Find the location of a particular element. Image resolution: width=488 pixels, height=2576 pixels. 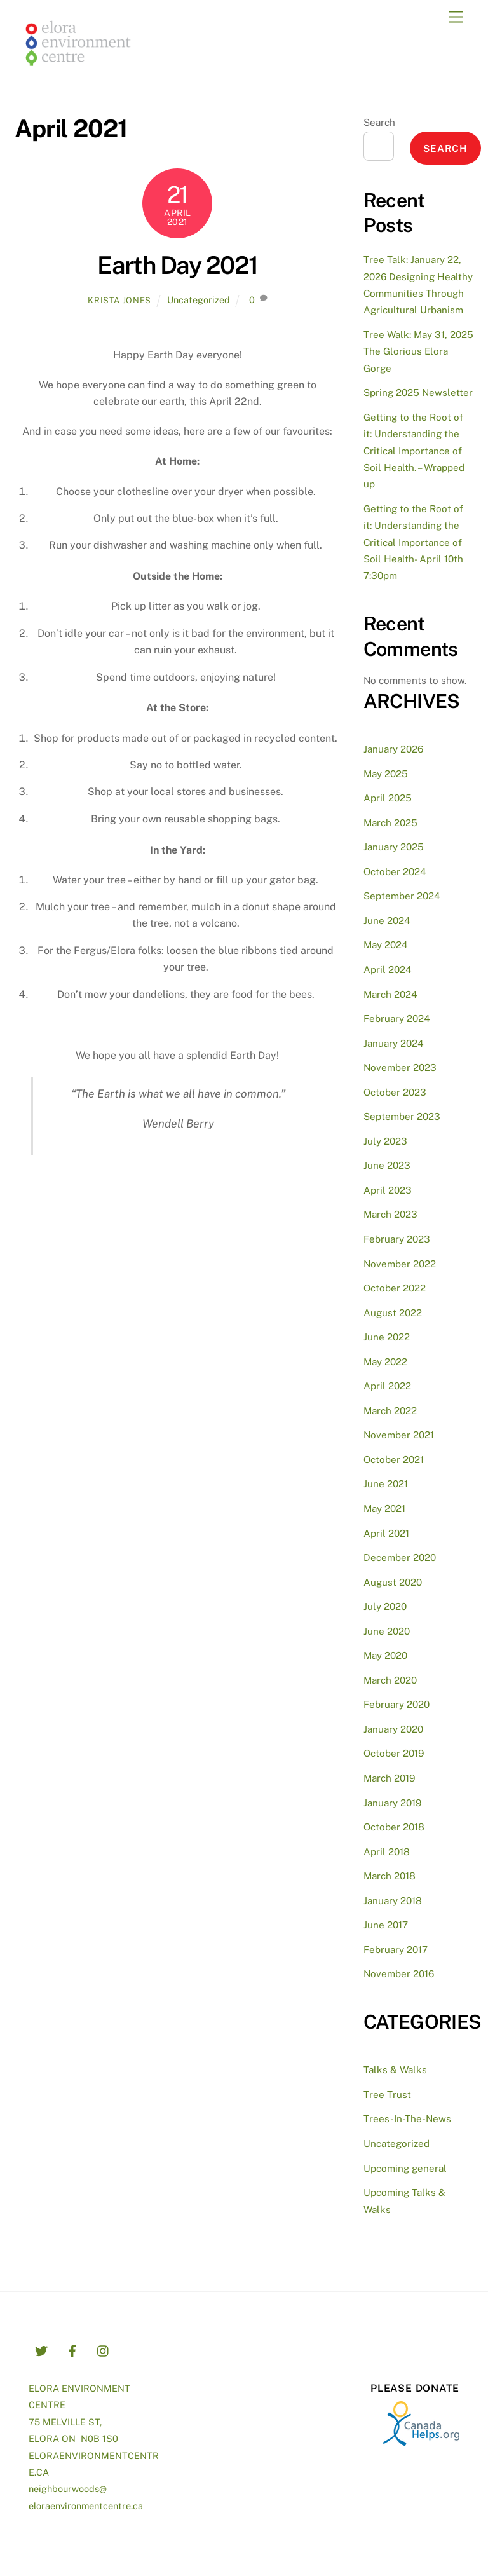

June 2021 is located at coordinates (385, 1483).